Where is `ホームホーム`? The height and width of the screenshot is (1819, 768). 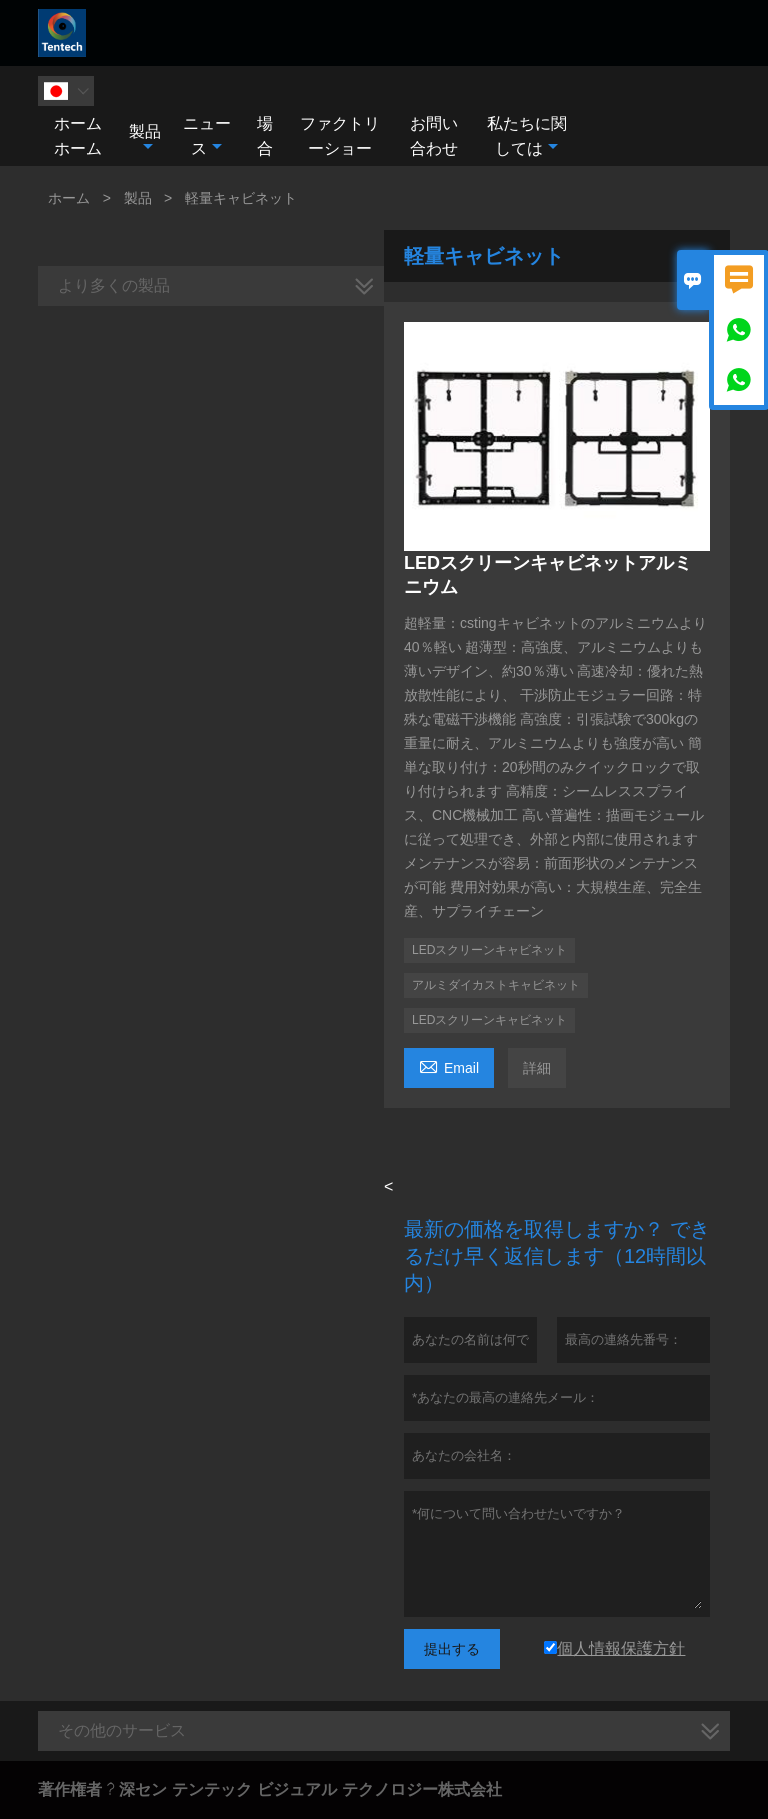
ホームホーム is located at coordinates (78, 136).